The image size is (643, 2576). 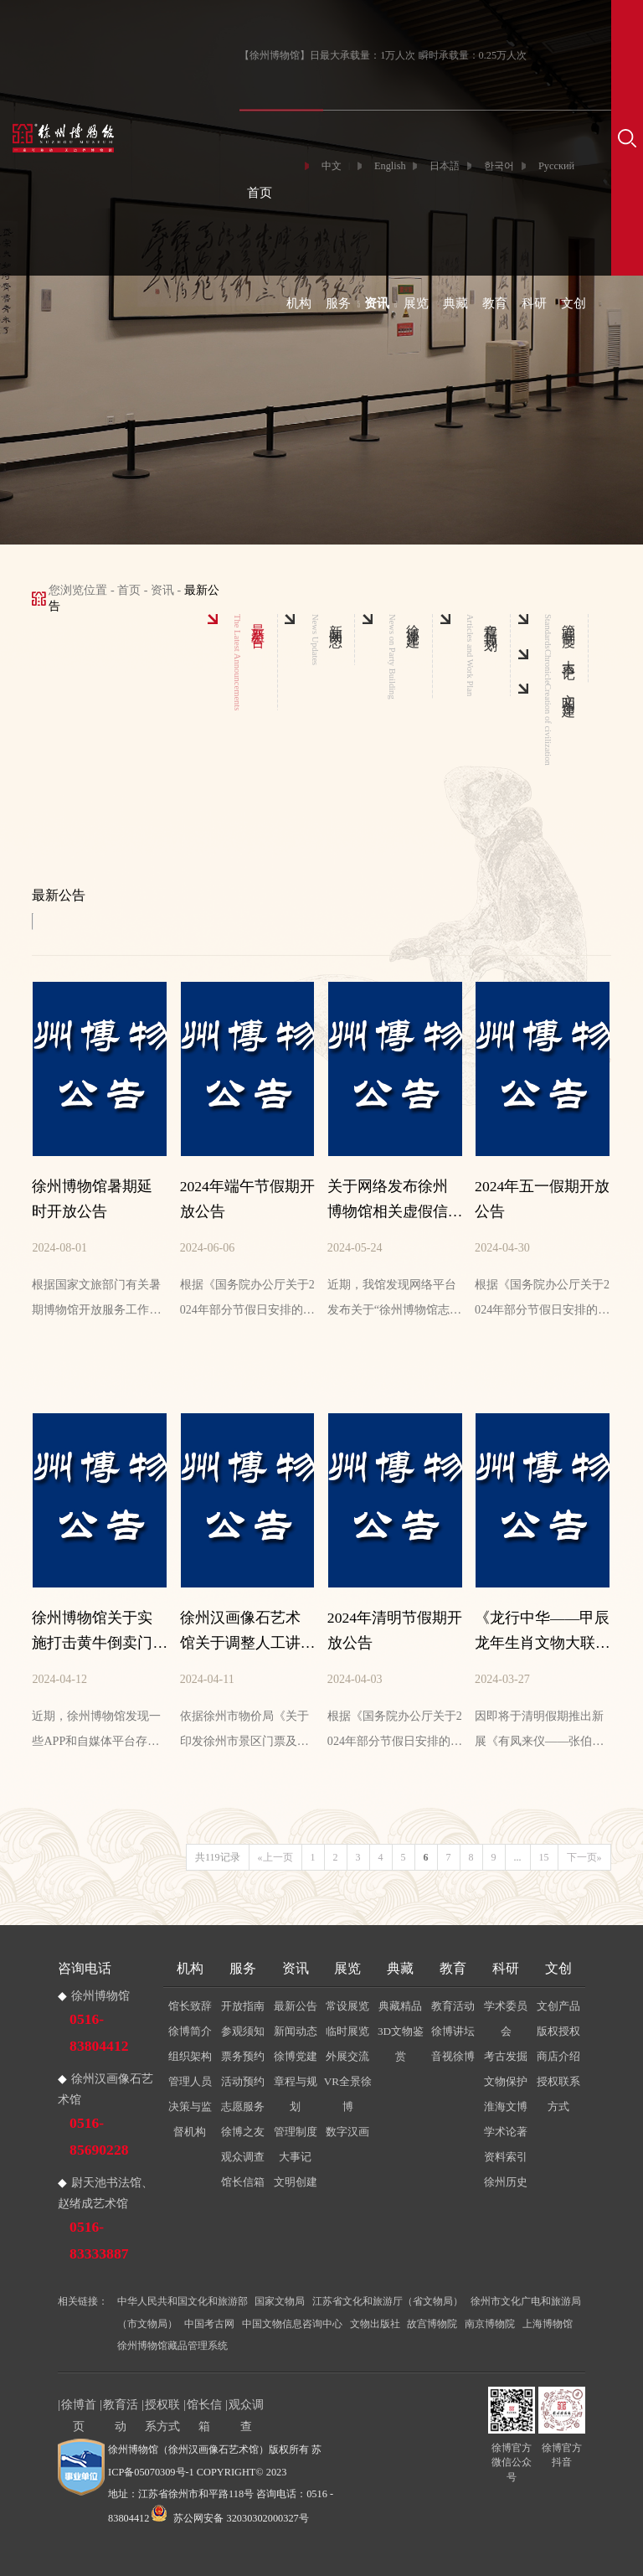 What do you see at coordinates (573, 303) in the screenshot?
I see `文创` at bounding box center [573, 303].